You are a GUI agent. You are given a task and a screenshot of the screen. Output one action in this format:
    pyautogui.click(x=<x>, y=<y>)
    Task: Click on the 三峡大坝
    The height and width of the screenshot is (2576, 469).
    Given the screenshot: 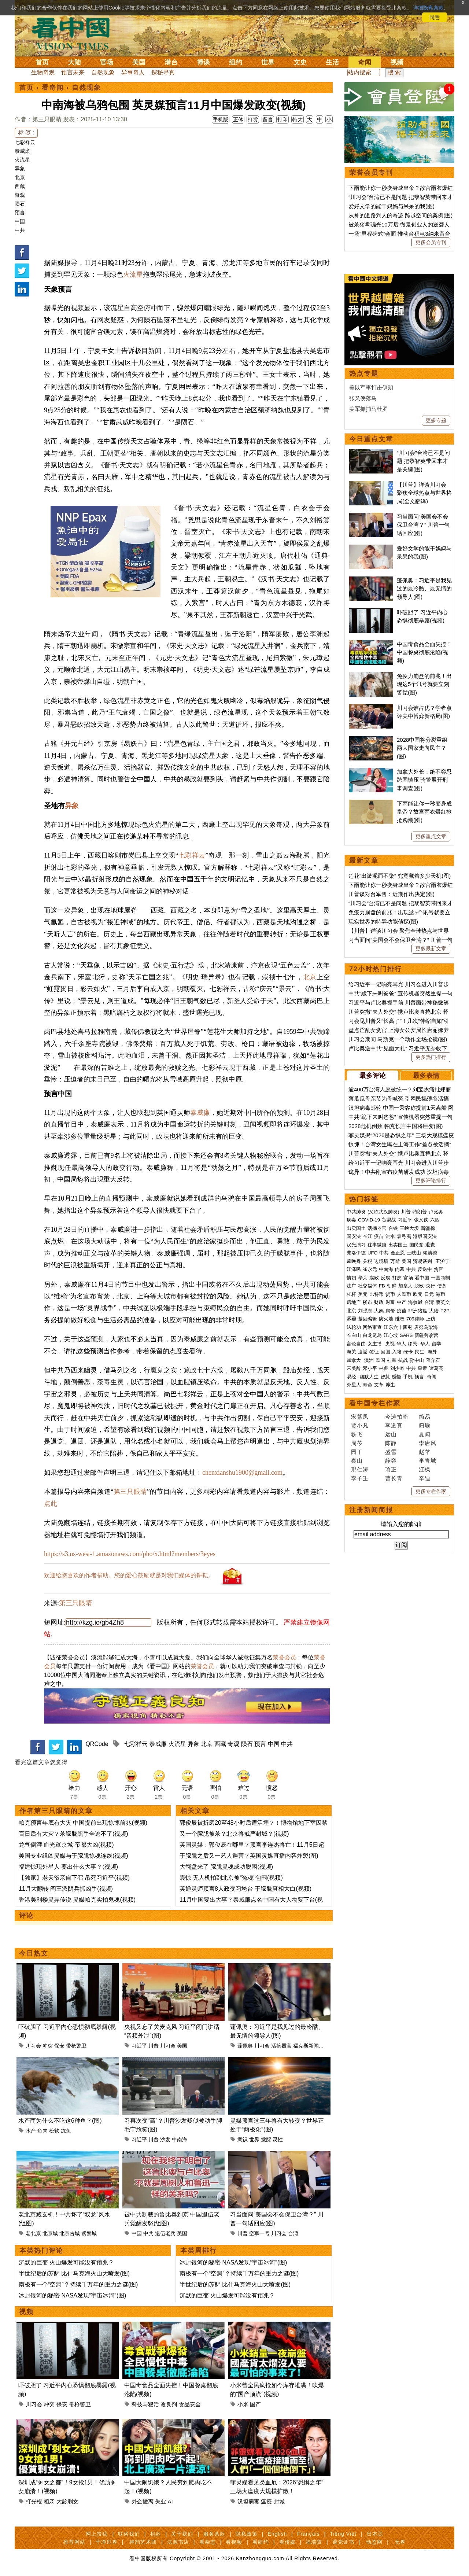 What is the action you would take?
    pyautogui.click(x=409, y=1228)
    